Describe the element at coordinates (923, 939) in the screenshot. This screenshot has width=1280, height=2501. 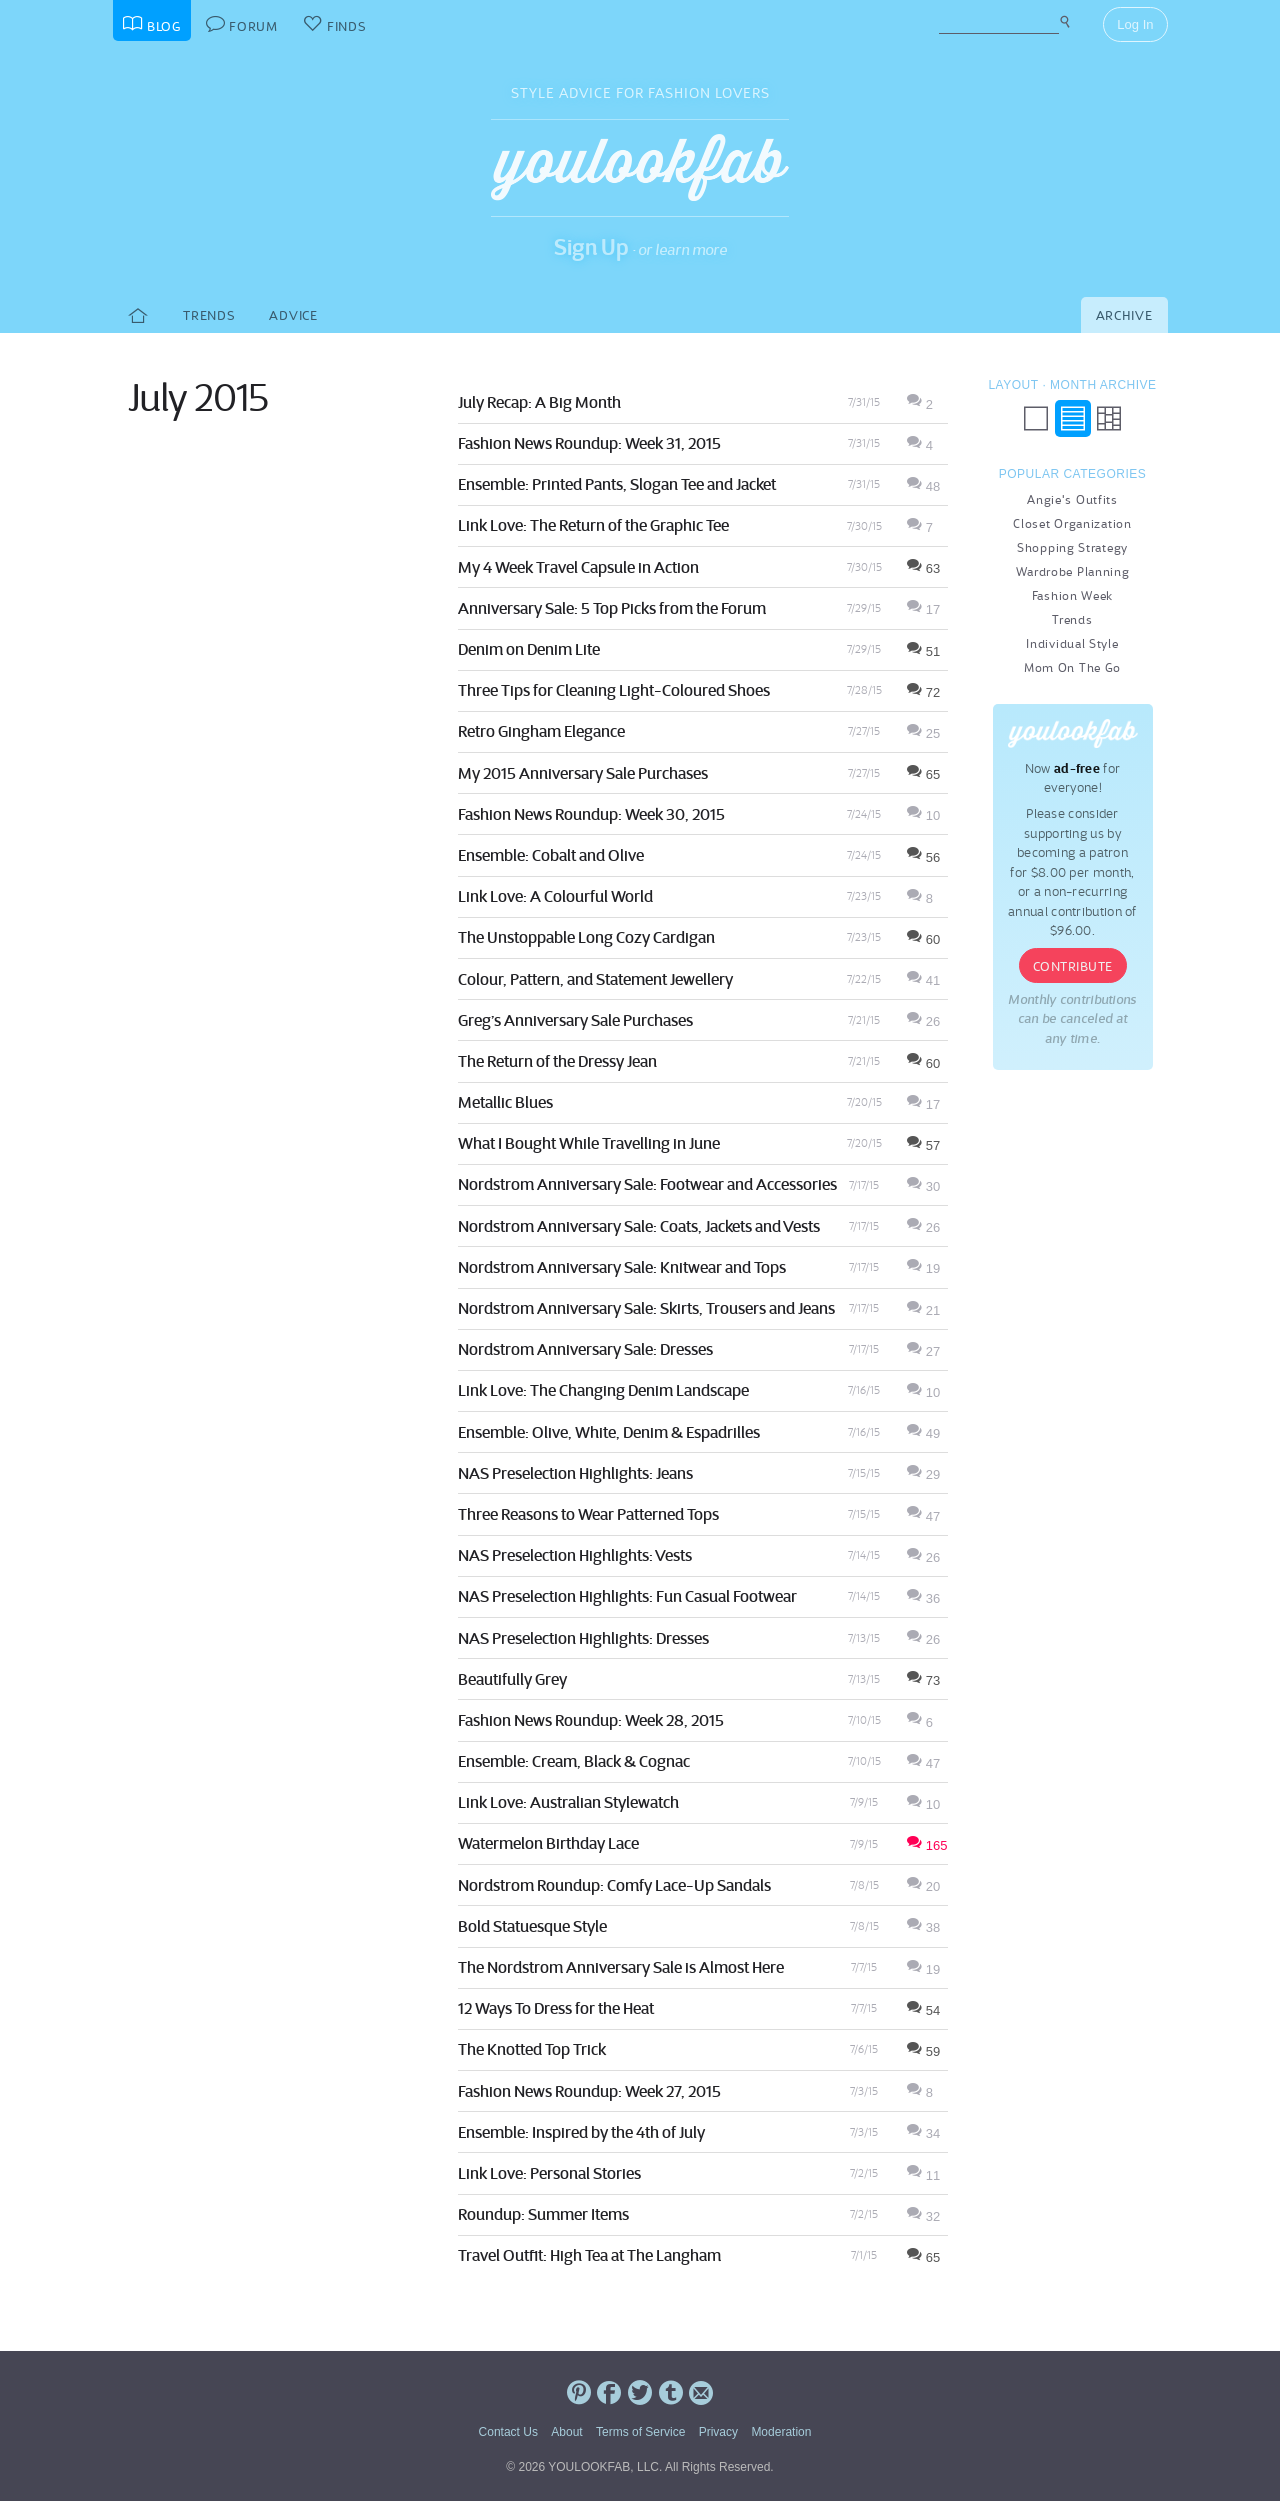
I see `60` at that location.